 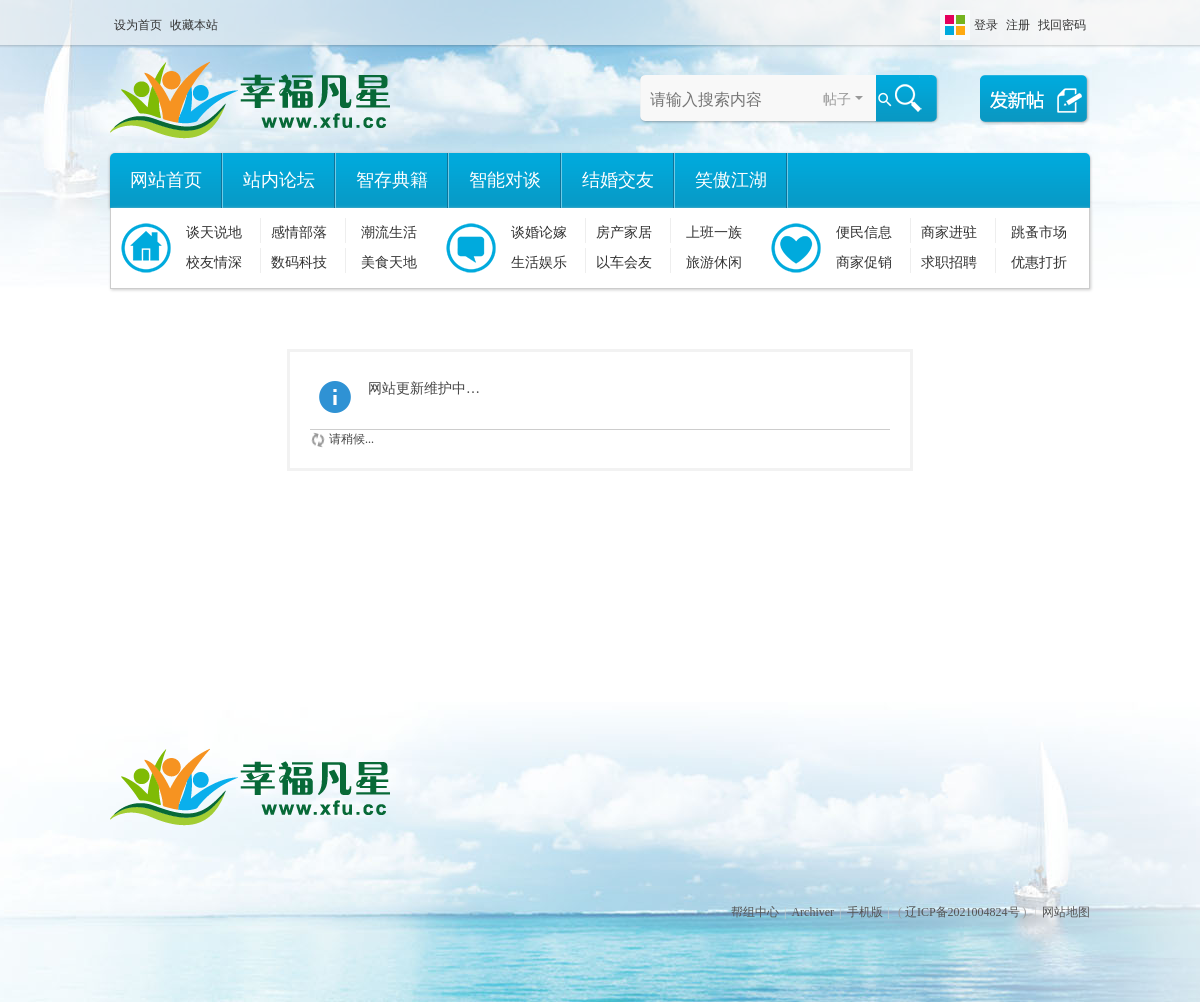 I want to click on 便民信息, so click(x=864, y=232).